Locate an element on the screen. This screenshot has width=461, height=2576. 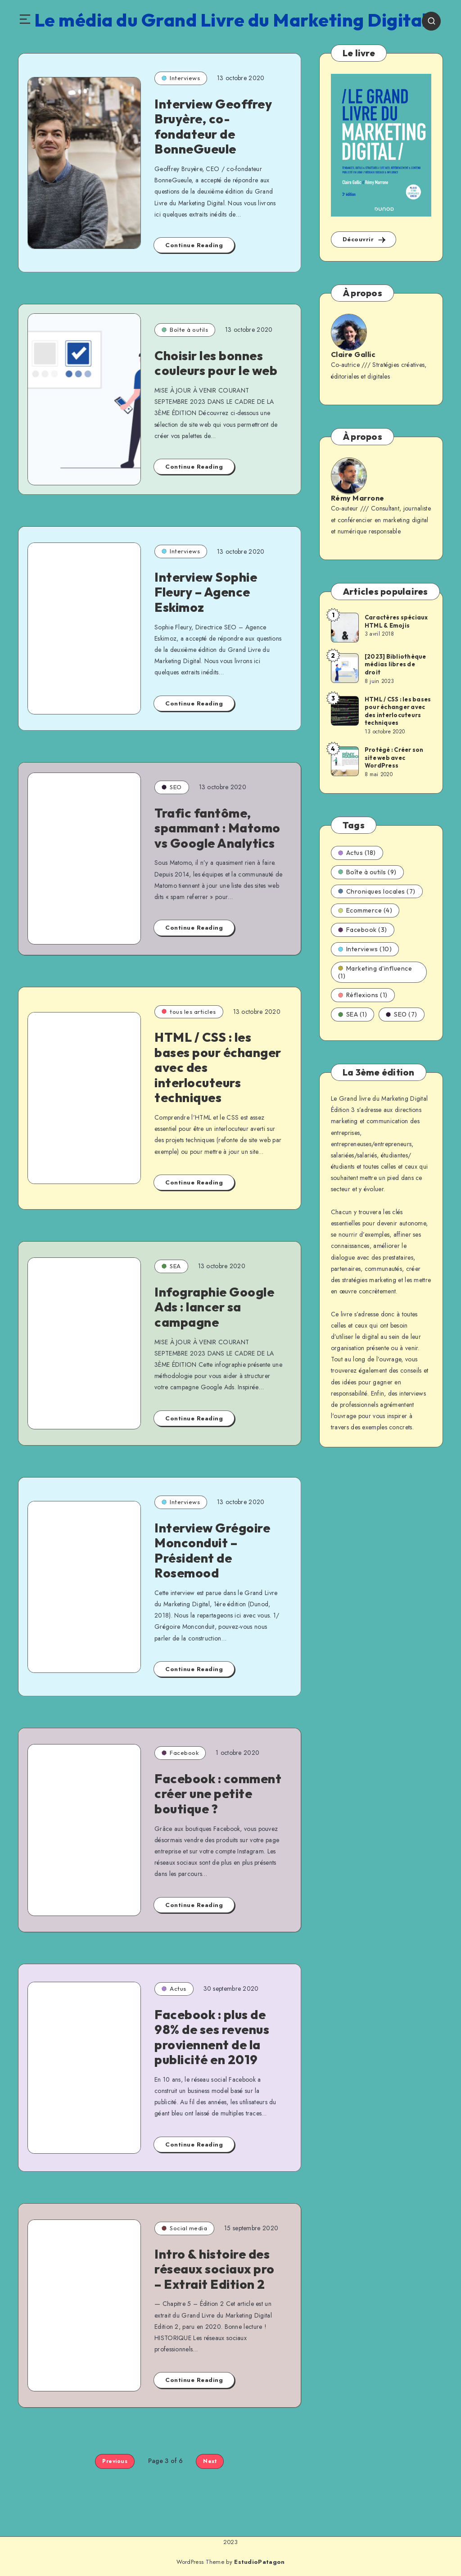
Facebook (3) is located at coordinates (362, 930).